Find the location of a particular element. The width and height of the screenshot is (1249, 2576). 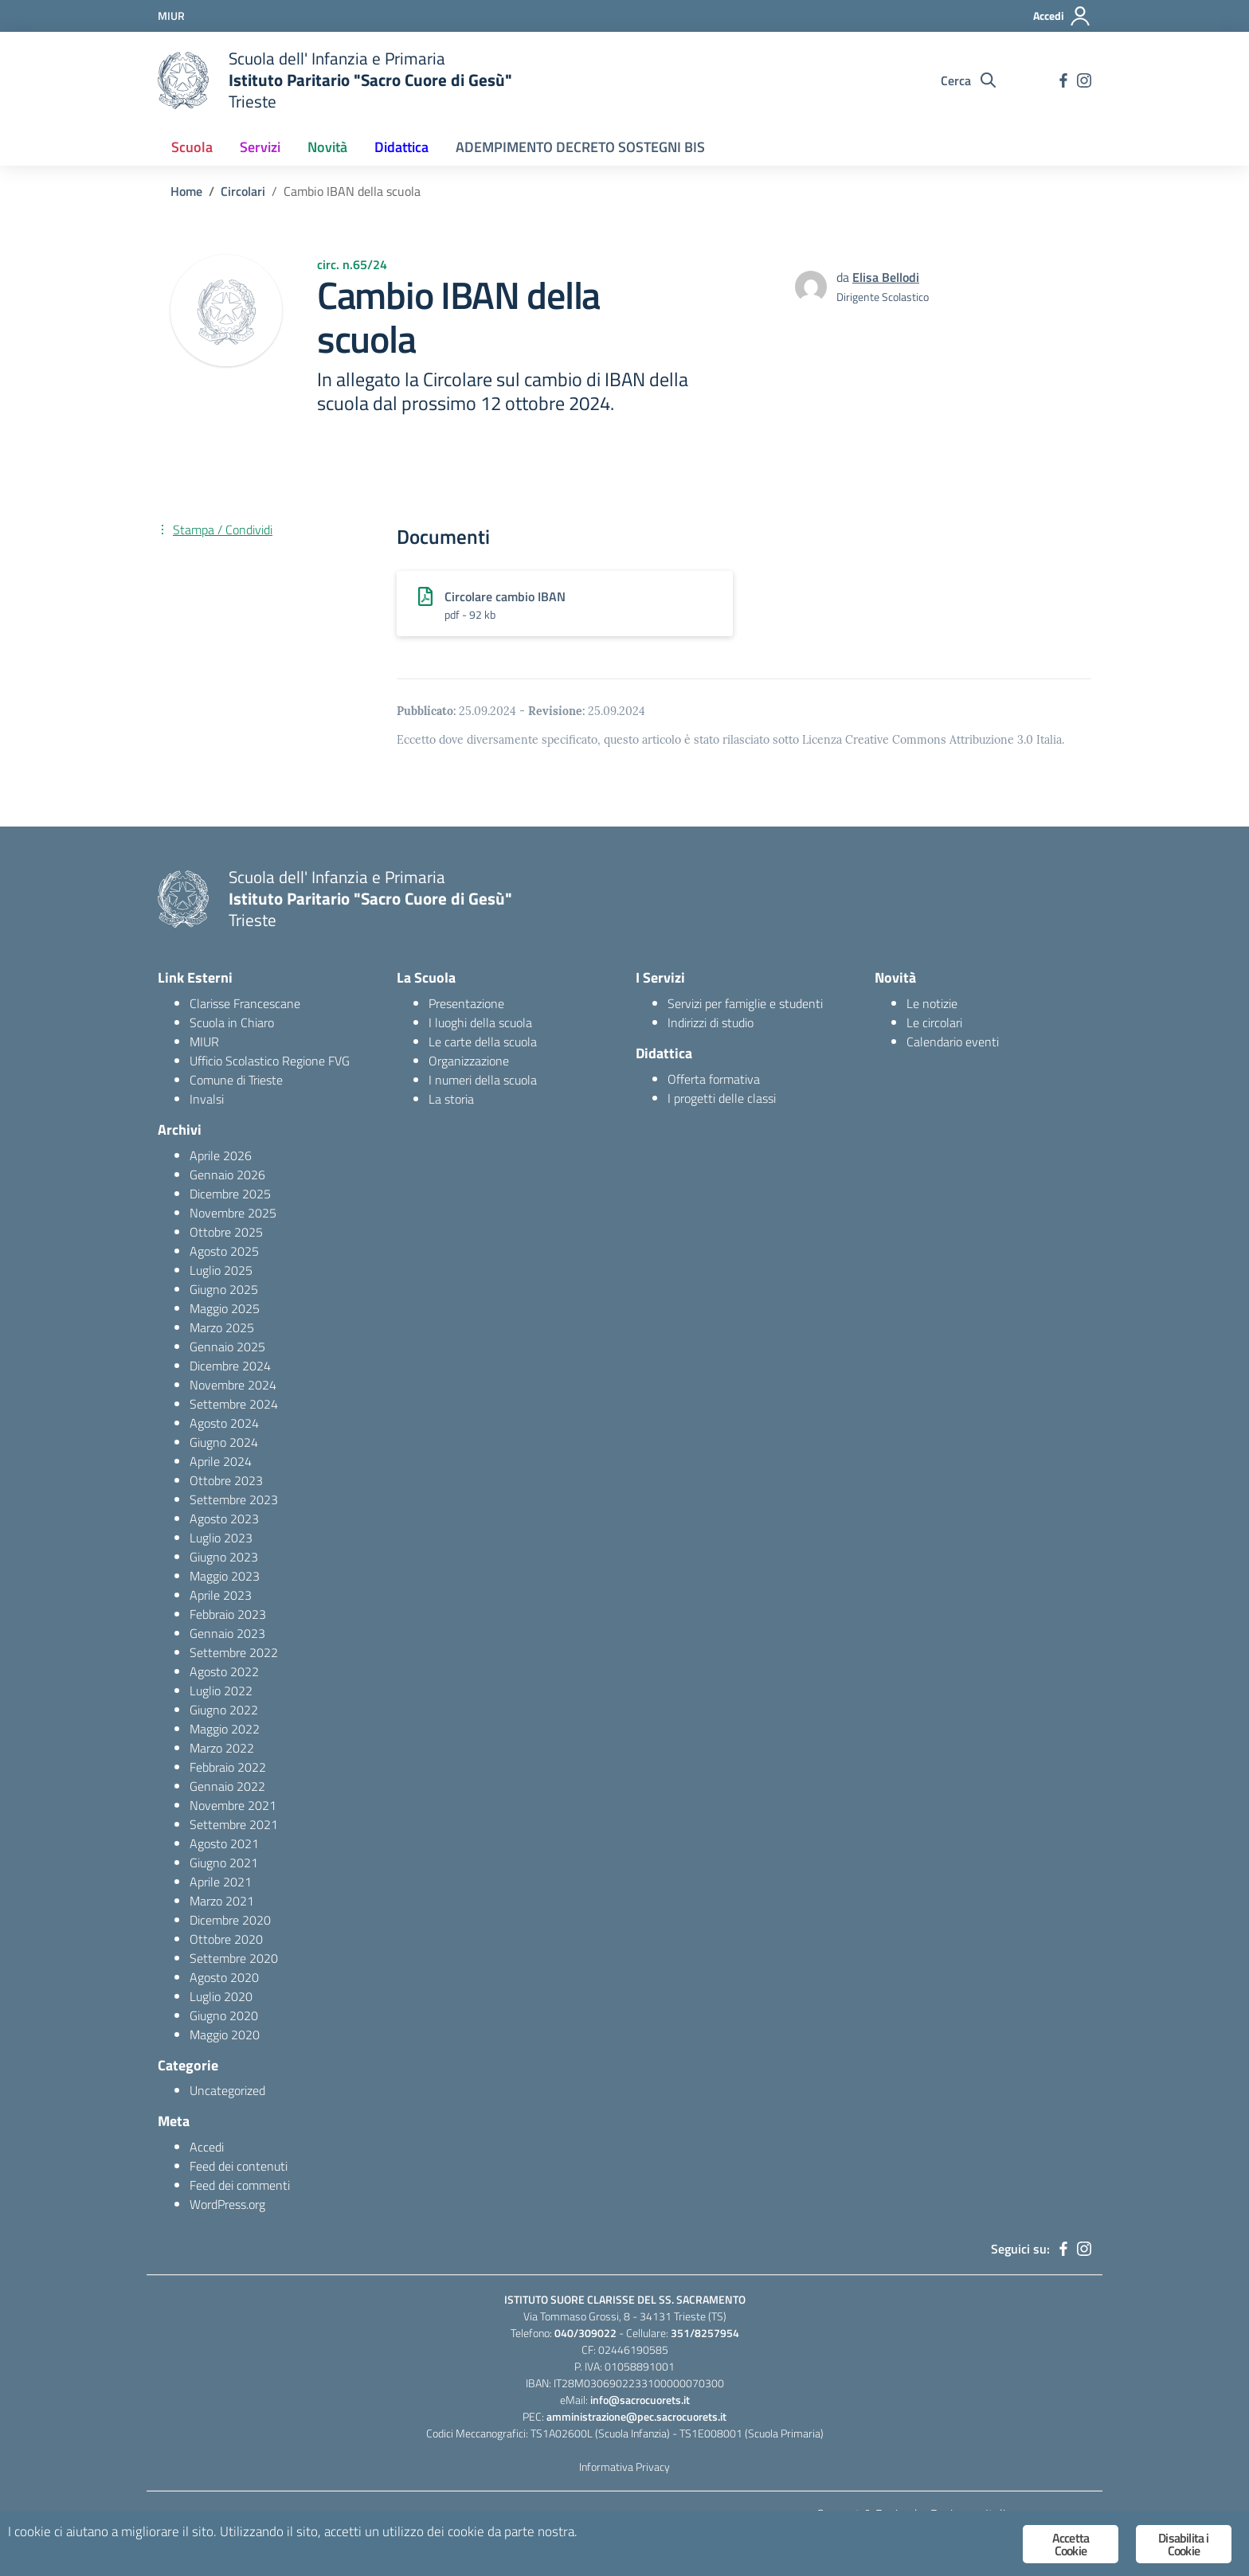

Disabilita i Cookie is located at coordinates (1183, 2544).